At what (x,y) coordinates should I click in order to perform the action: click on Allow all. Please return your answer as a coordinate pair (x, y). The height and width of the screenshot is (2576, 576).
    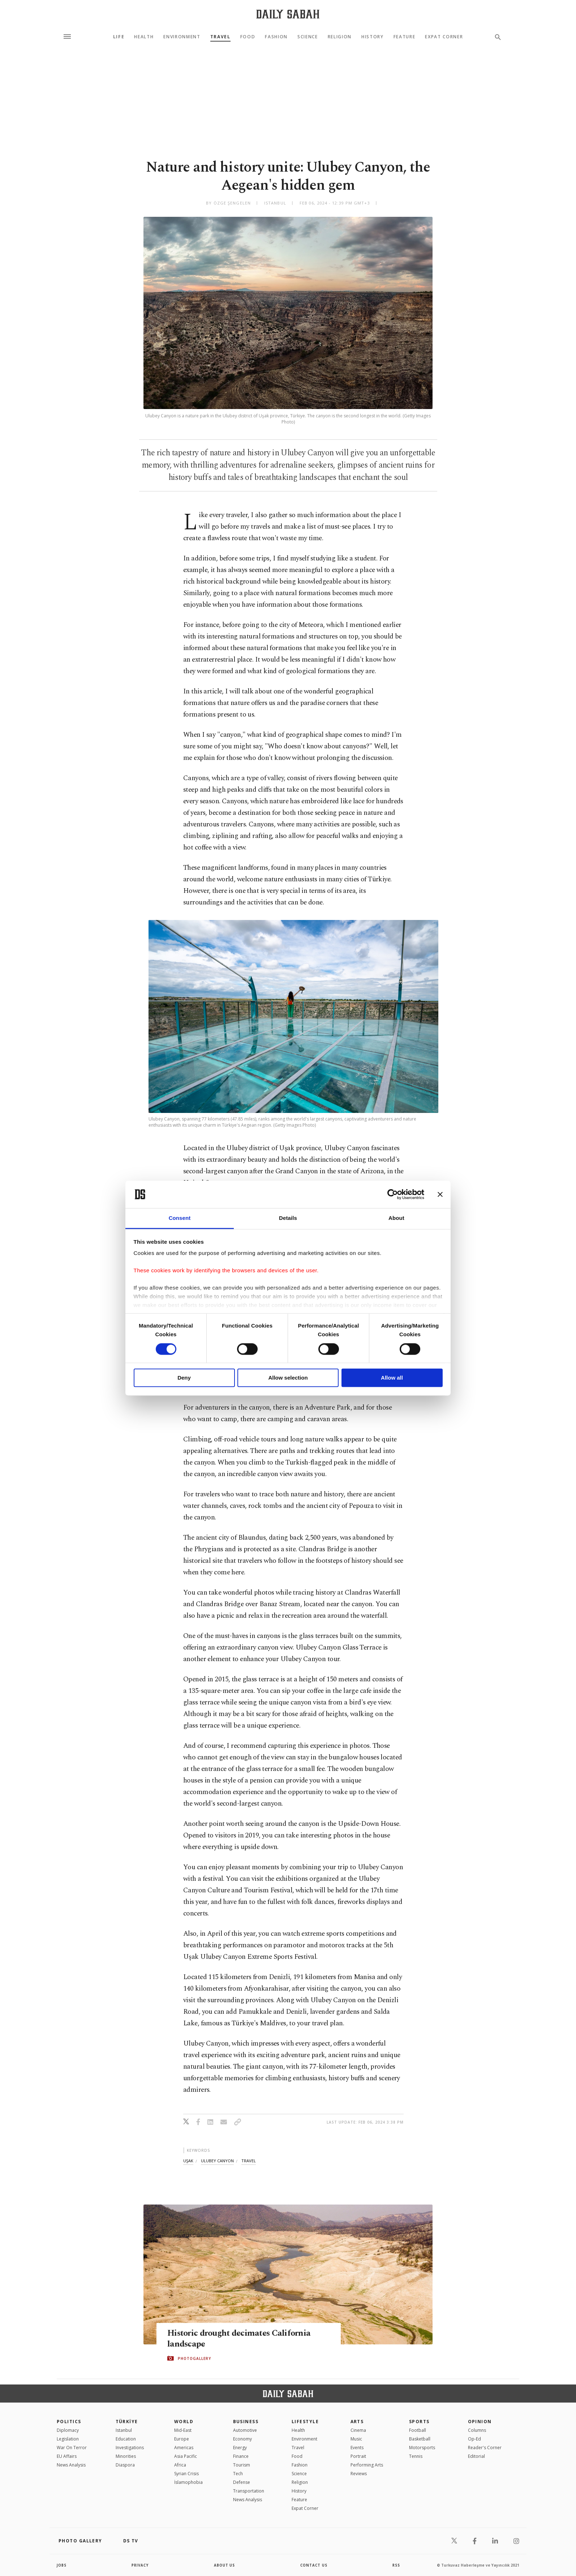
    Looking at the image, I should click on (392, 1378).